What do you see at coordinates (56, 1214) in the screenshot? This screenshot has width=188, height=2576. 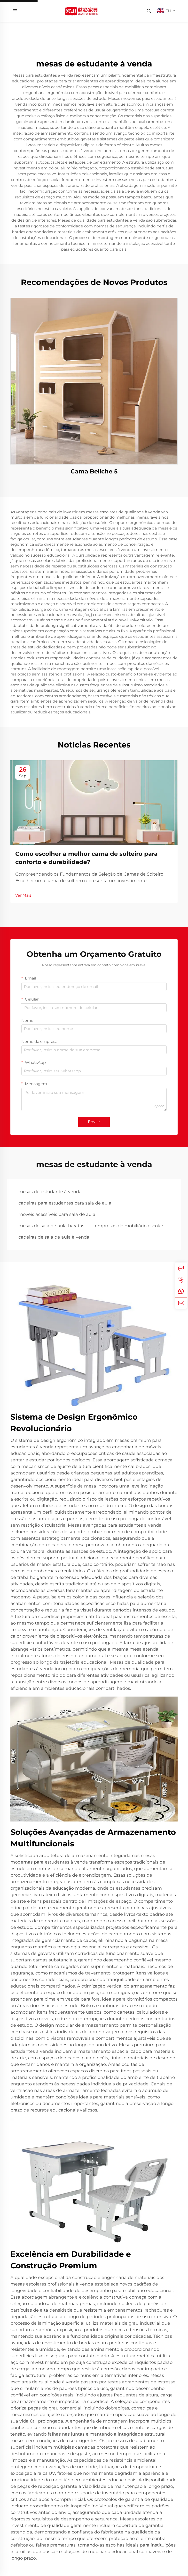 I see `móveis acessíveis para sala de aula` at bounding box center [56, 1214].